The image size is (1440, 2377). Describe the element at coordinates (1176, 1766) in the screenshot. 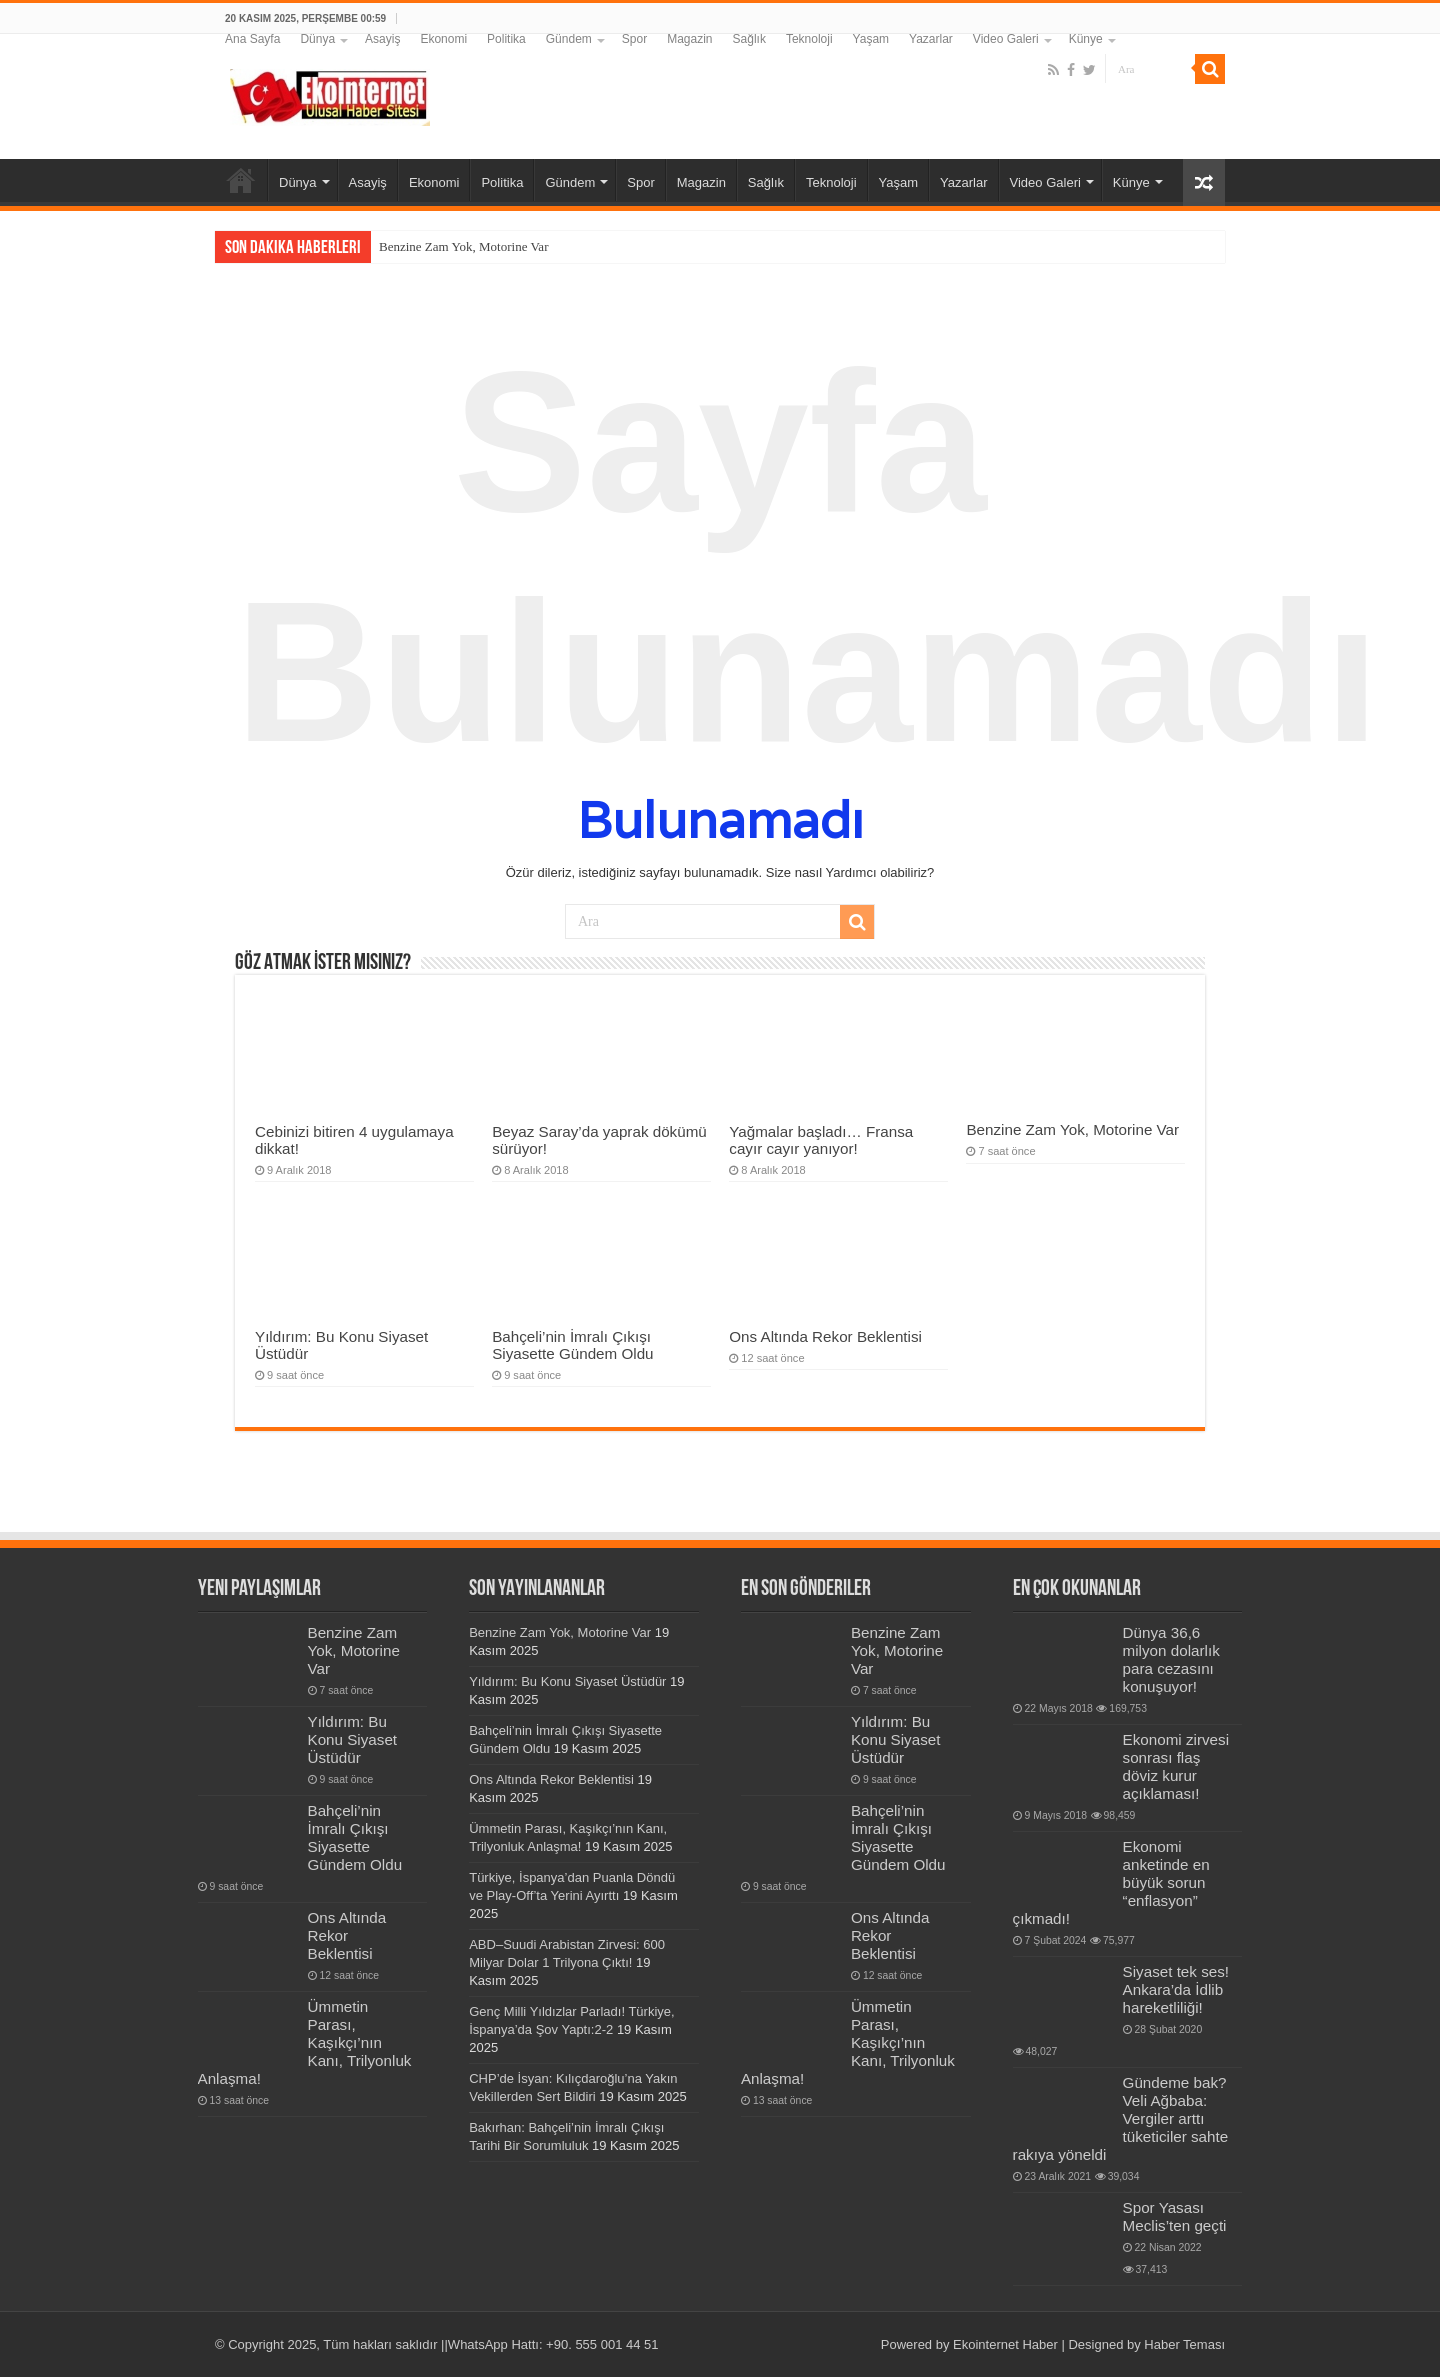

I see `Ekonomi zirvesi sonrası flaş döviz kurur açıklaması!` at that location.